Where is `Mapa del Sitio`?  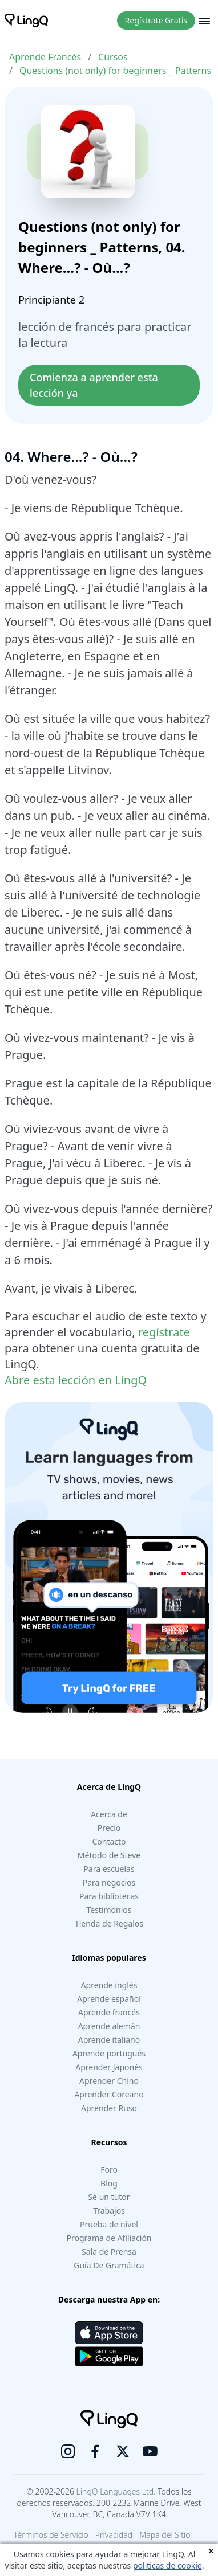 Mapa del Sitio is located at coordinates (164, 2534).